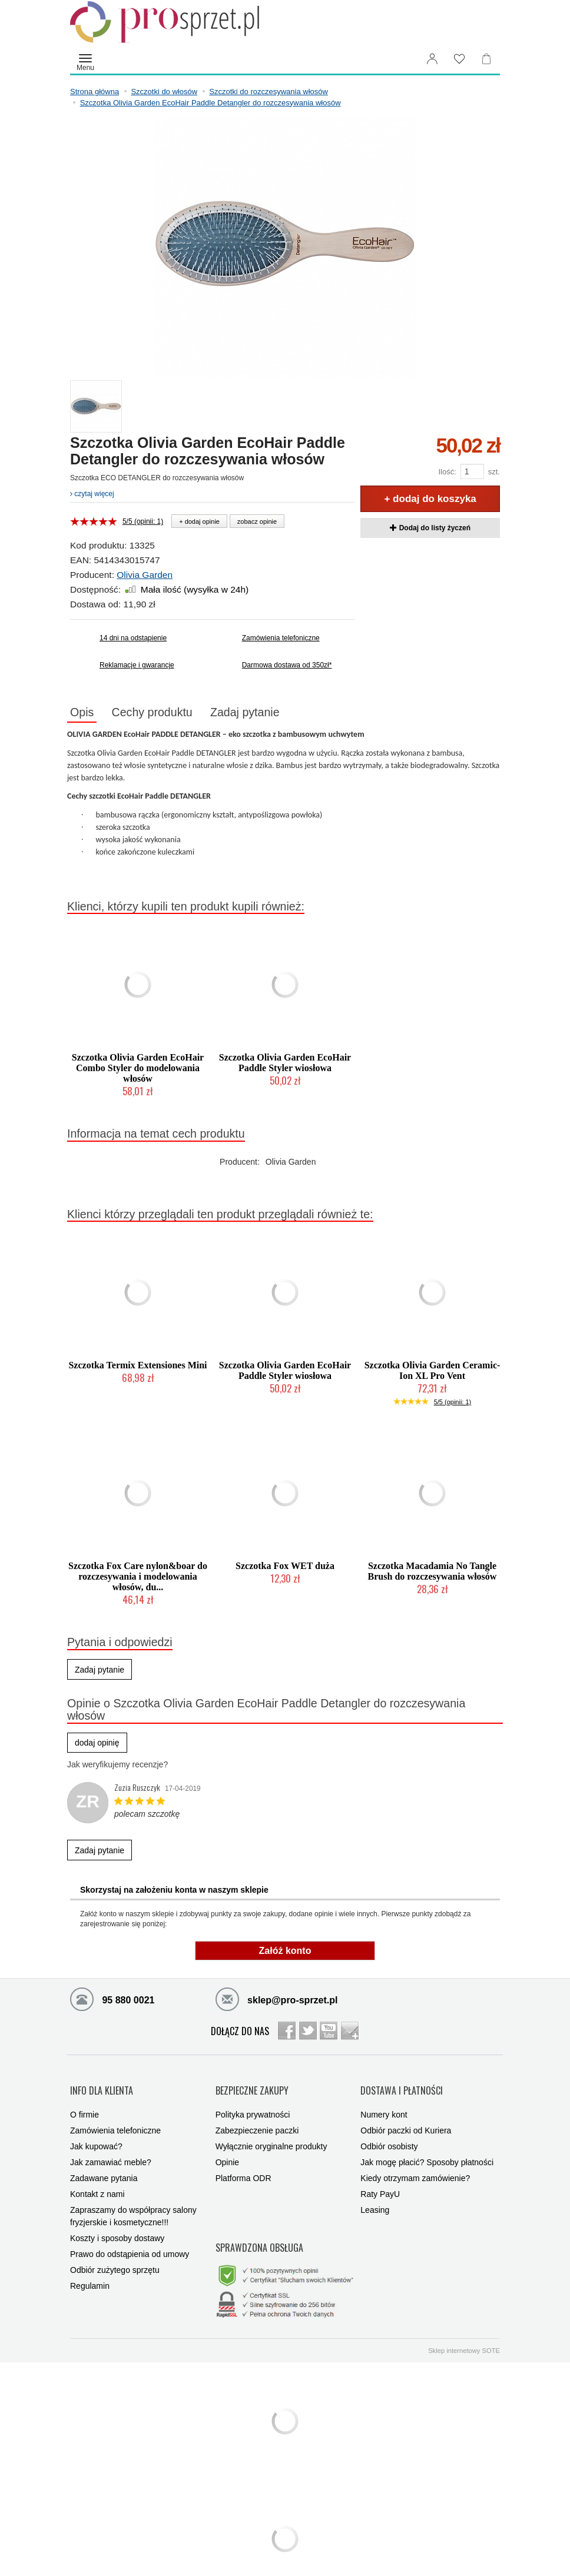 The height and width of the screenshot is (2576, 570). What do you see at coordinates (199, 521) in the screenshot?
I see `+ dodaj opinie` at bounding box center [199, 521].